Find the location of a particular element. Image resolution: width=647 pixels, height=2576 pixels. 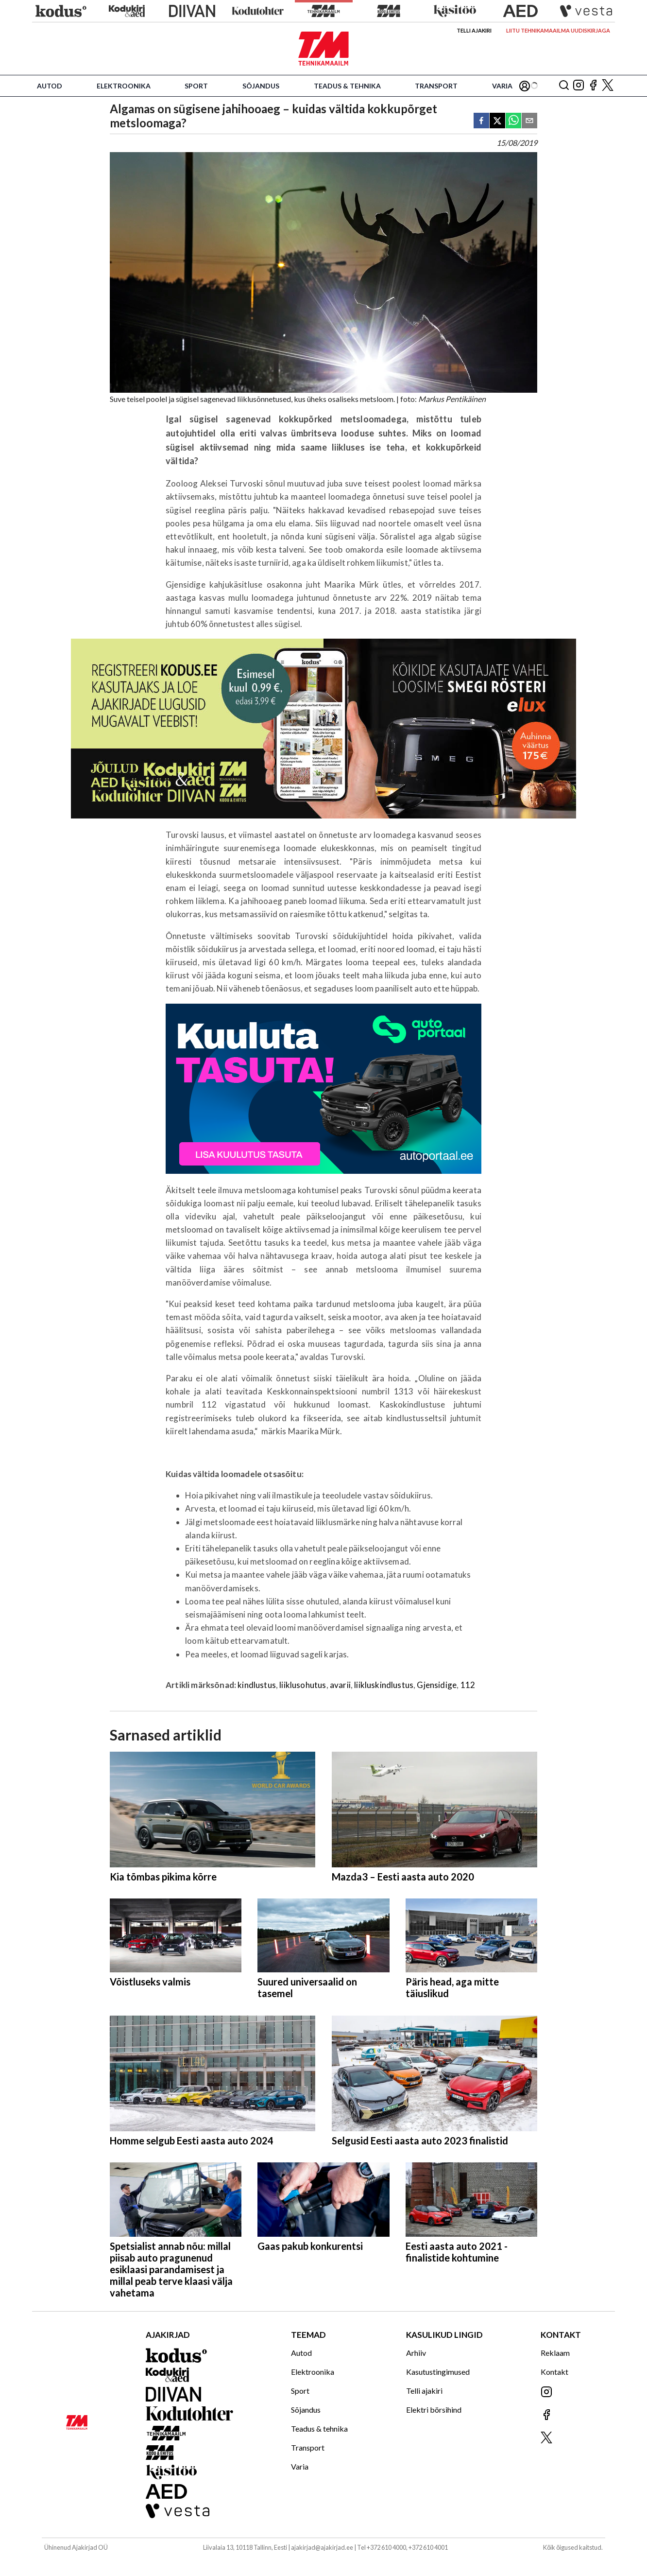

Autod is located at coordinates (49, 86).